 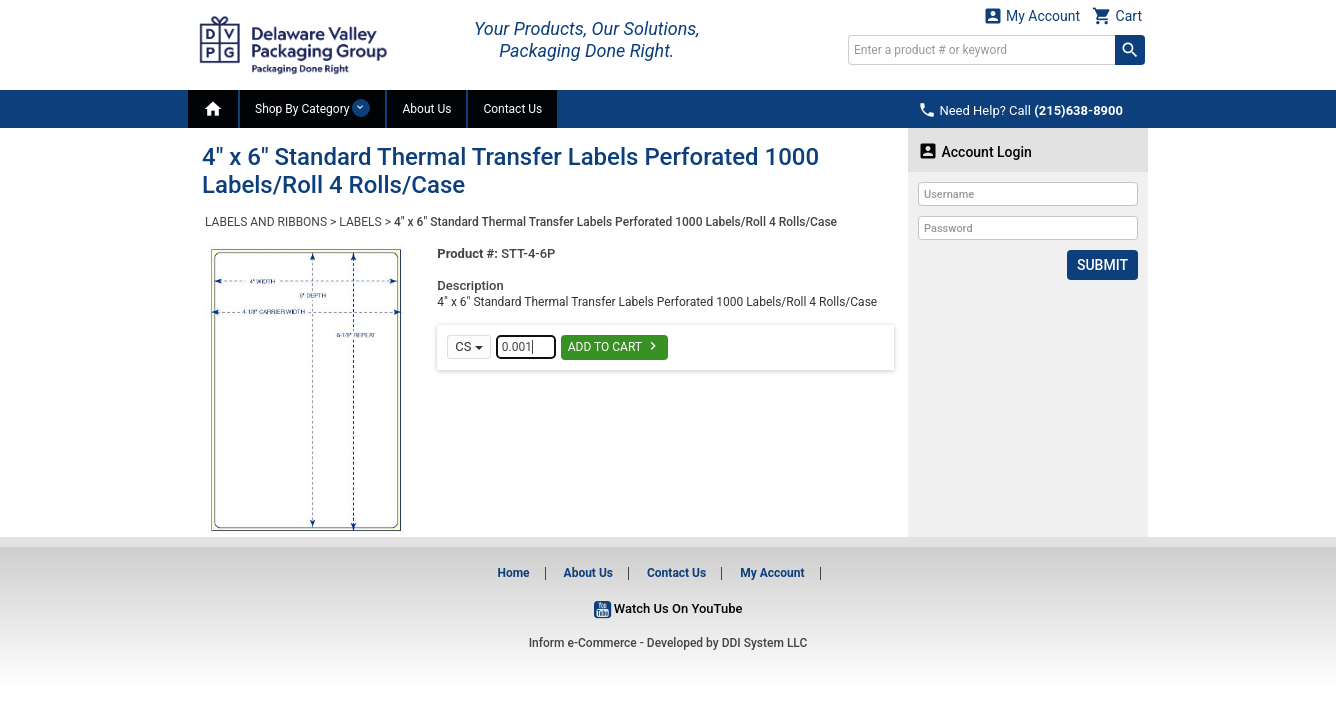 What do you see at coordinates (1117, 15) in the screenshot?
I see `Cart` at bounding box center [1117, 15].